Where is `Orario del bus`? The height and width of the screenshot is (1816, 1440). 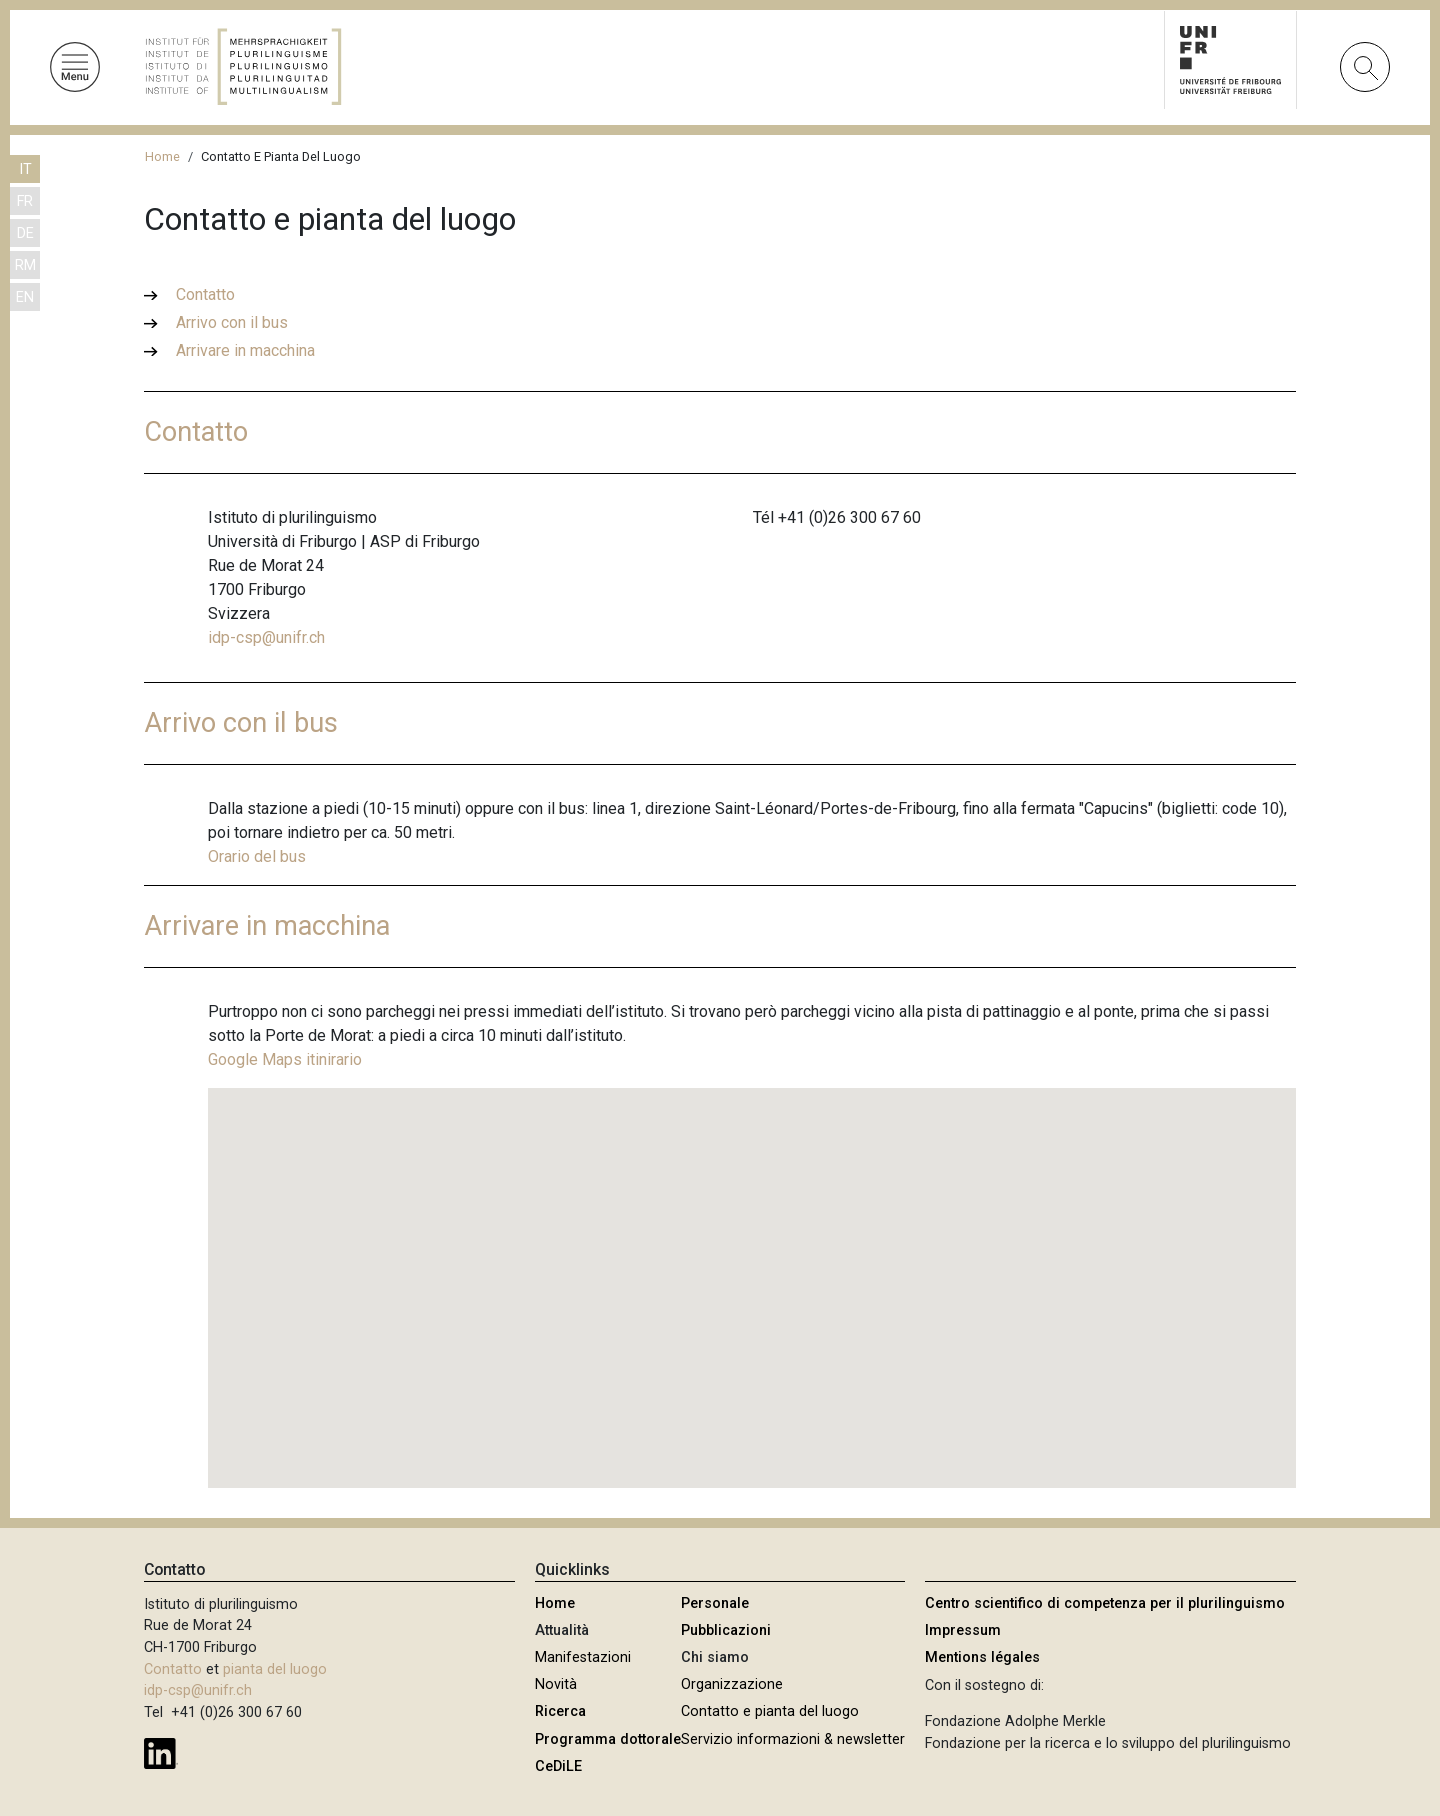
Orario del bus is located at coordinates (257, 856).